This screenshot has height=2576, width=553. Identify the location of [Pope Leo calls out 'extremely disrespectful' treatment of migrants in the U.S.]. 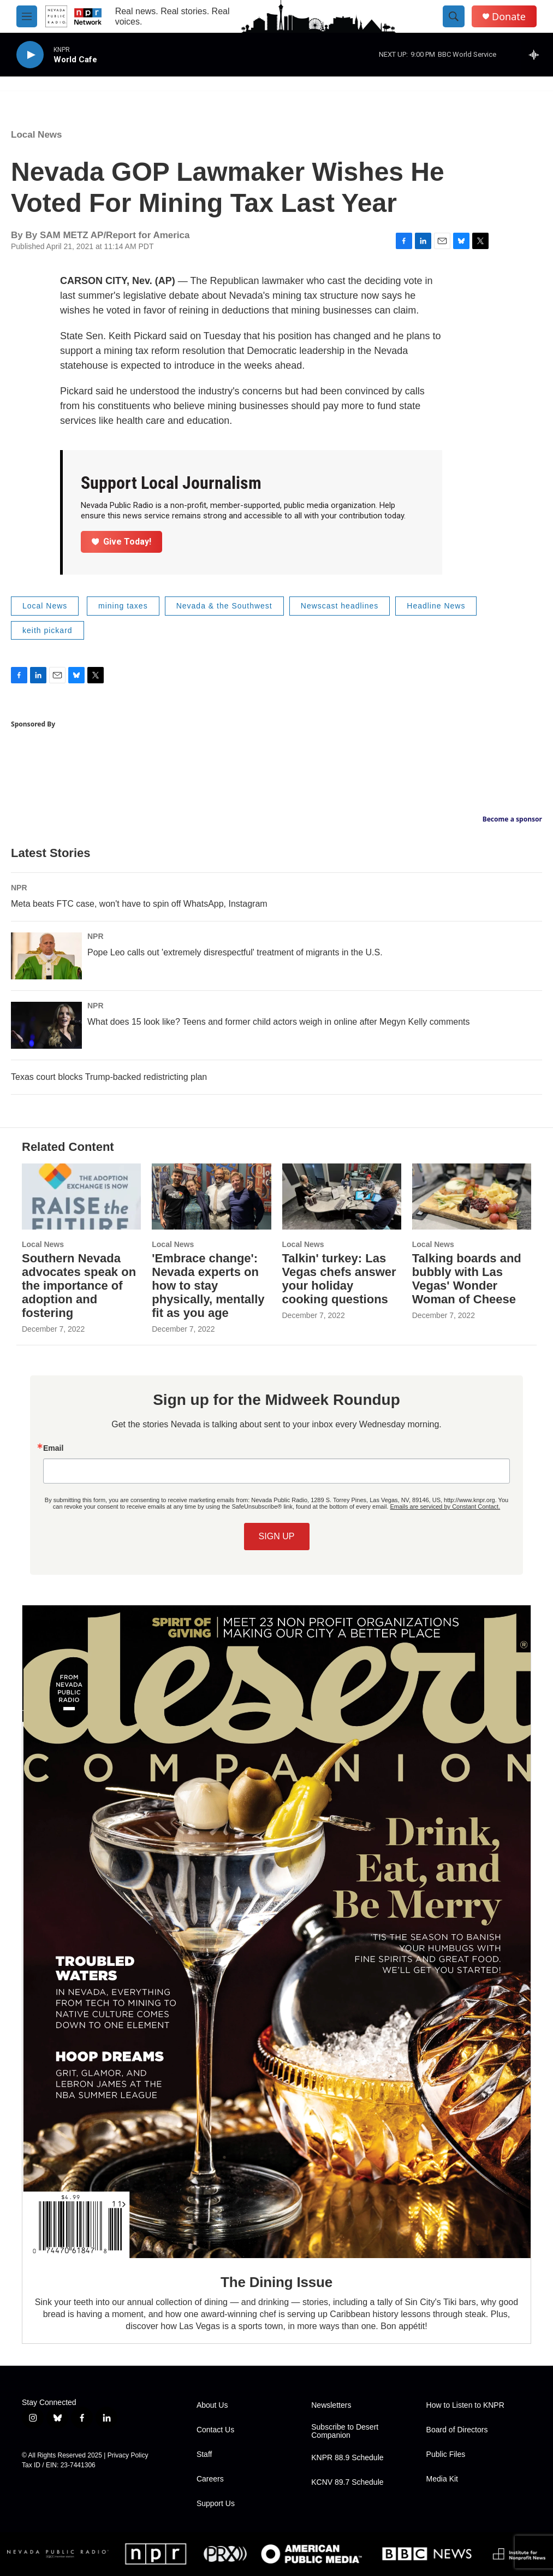
(46, 955).